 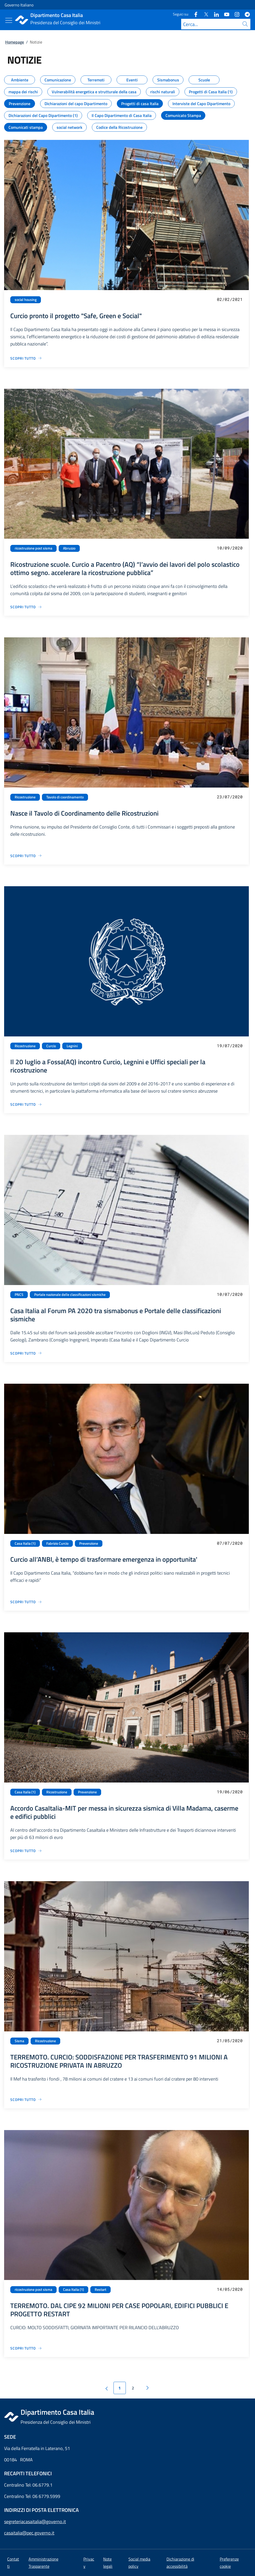 I want to click on 19/06/2020, so click(x=230, y=1791).